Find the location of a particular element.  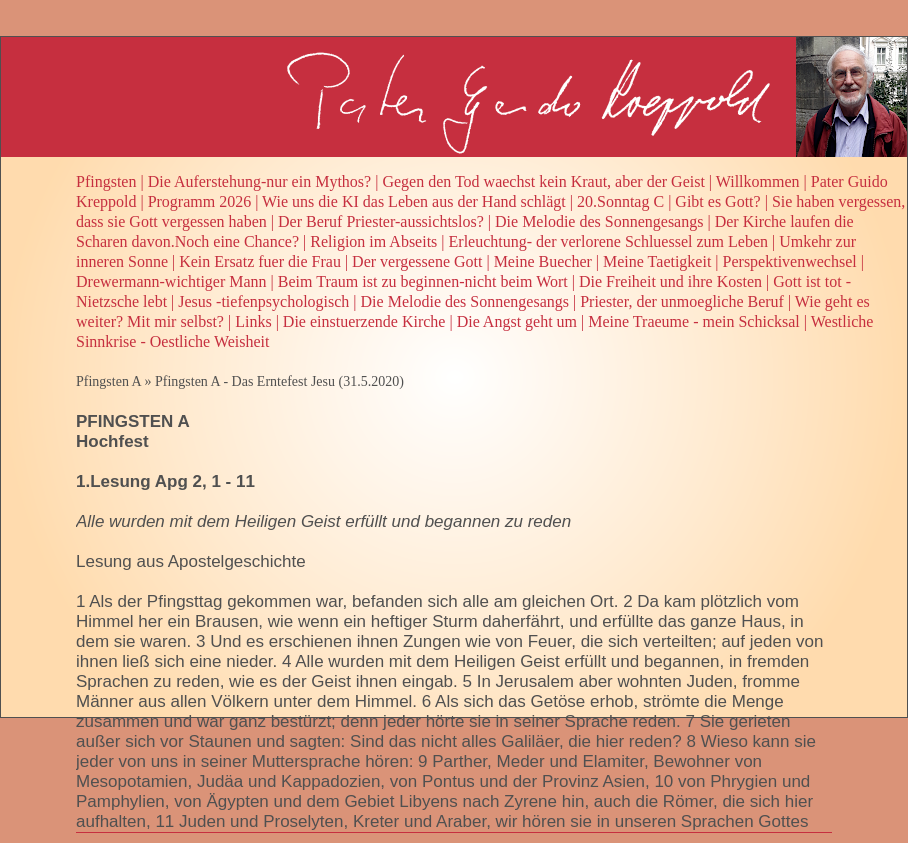

Wie uns die KI das Leben aus der Hand schlägt is located at coordinates (414, 201).